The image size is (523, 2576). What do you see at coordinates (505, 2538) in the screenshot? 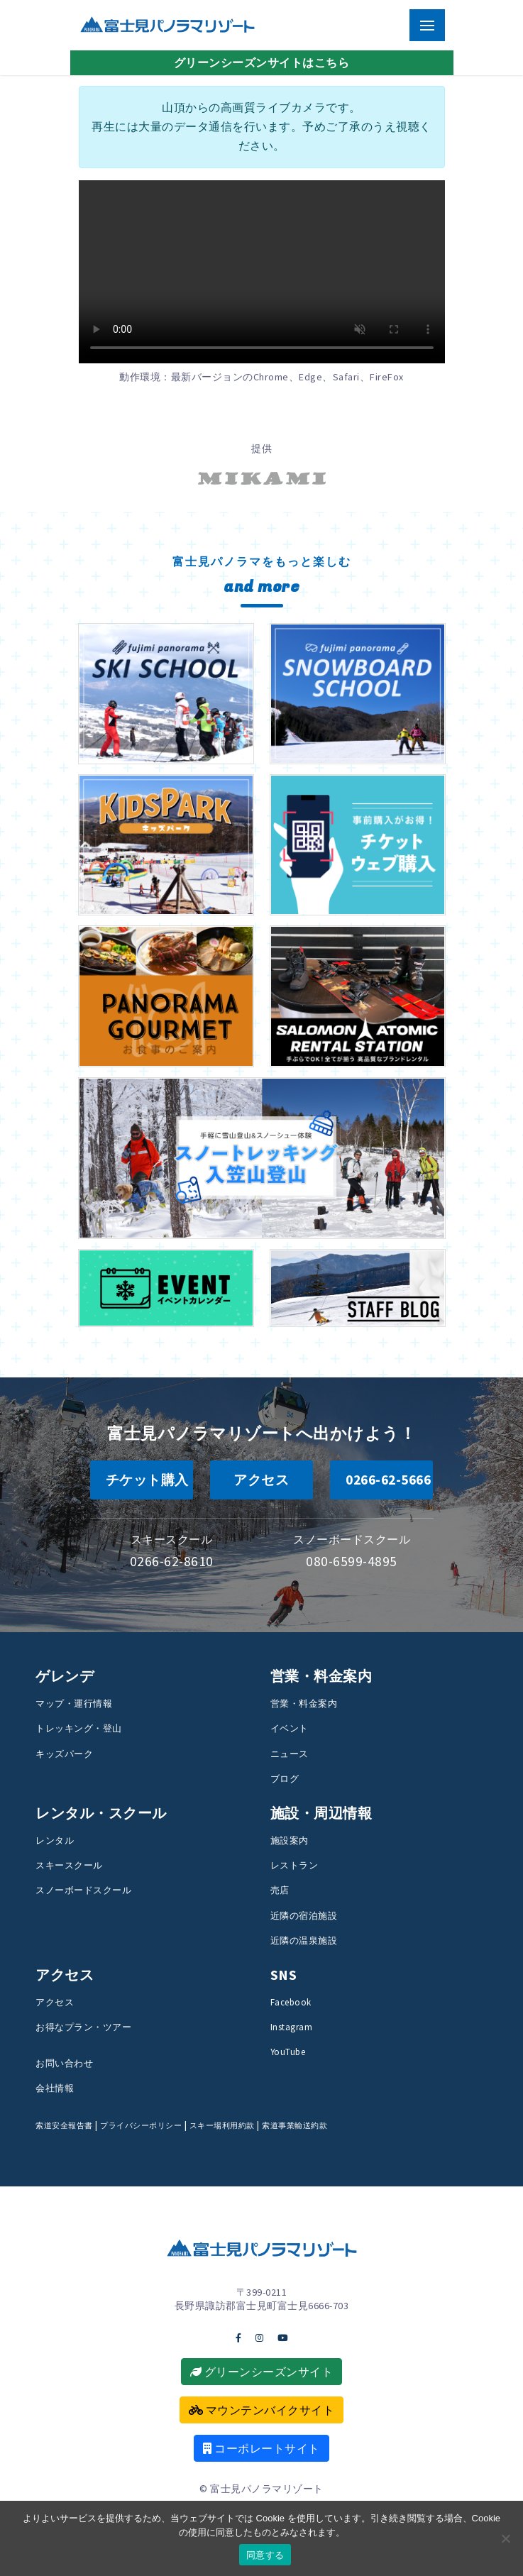
I see `[いいえ]` at bounding box center [505, 2538].